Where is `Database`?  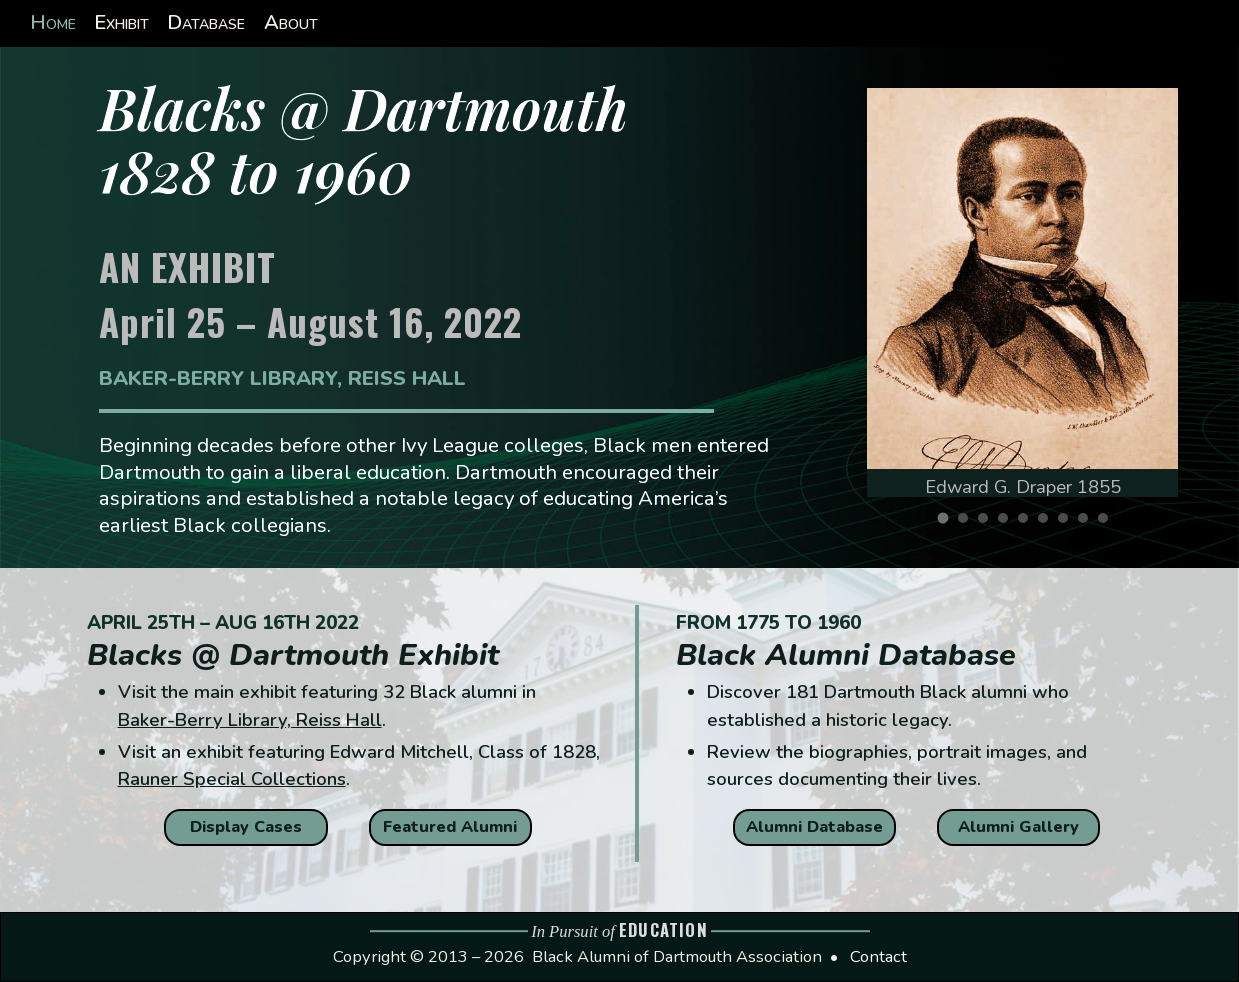
Database is located at coordinates (206, 23).